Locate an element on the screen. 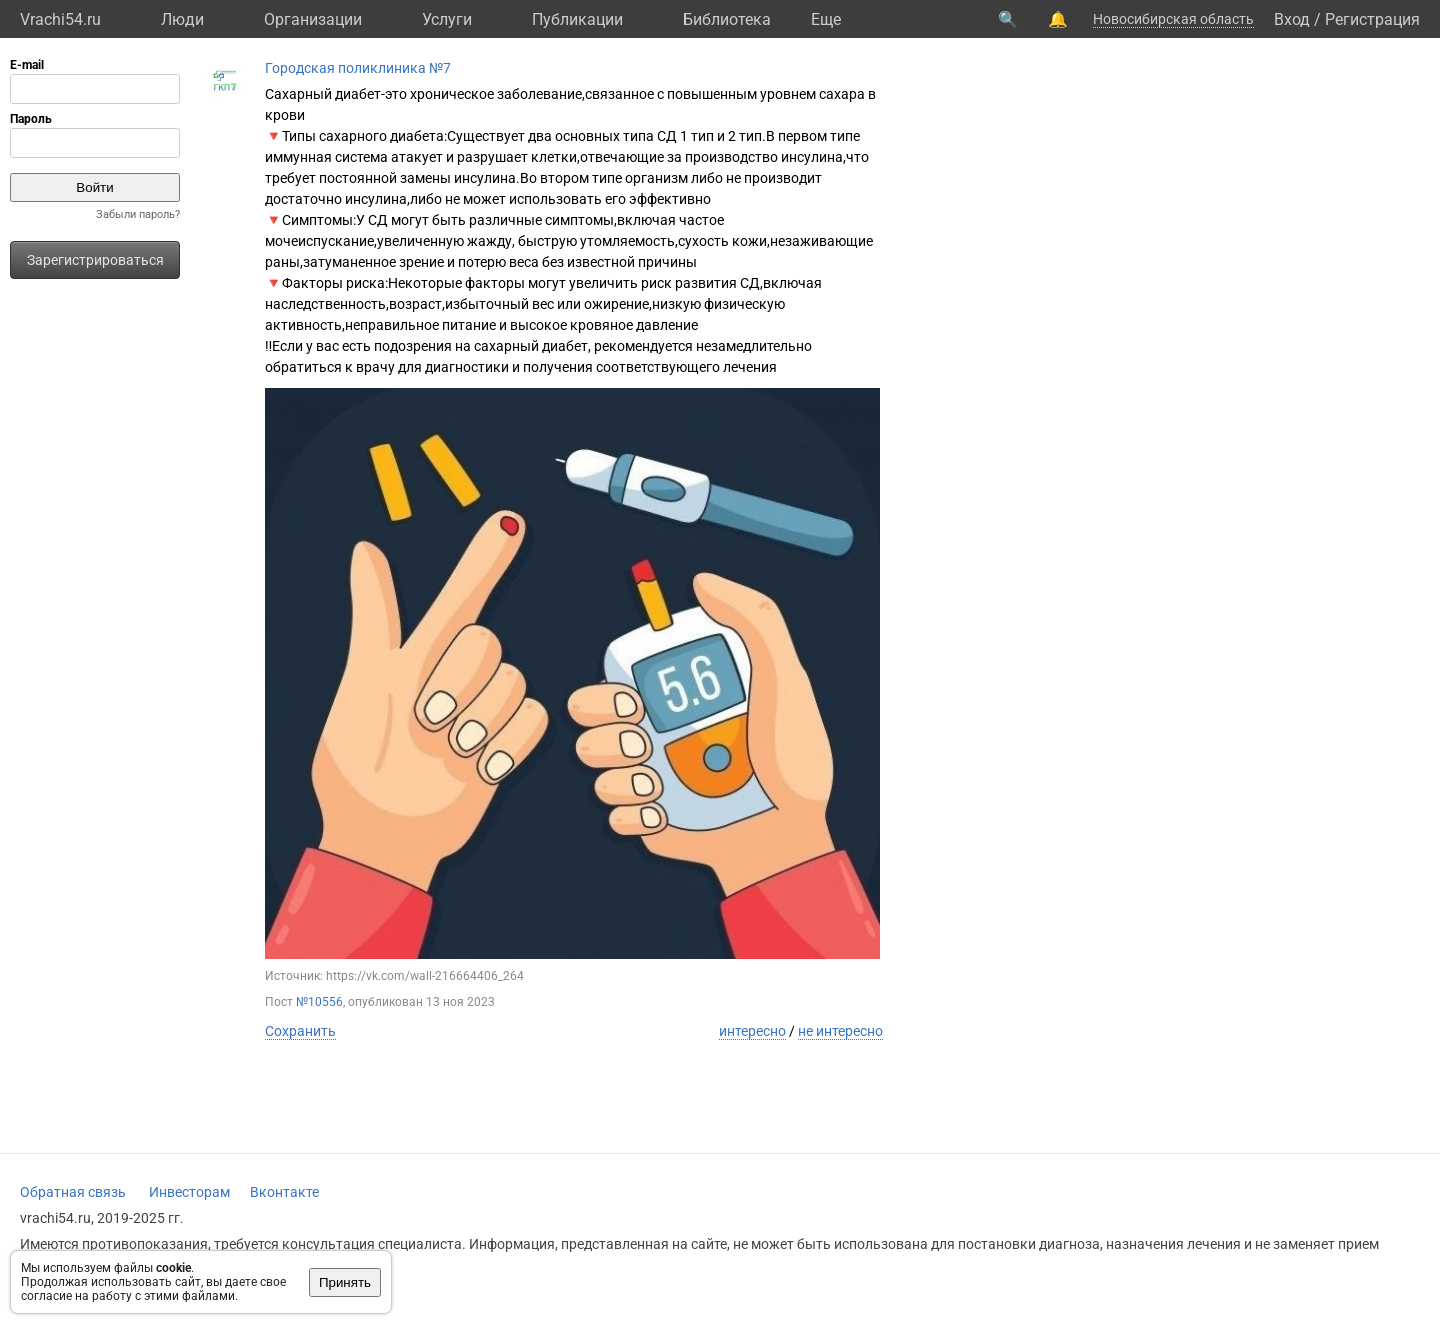 This screenshot has width=1440, height=1324. не интересно is located at coordinates (840, 1031).